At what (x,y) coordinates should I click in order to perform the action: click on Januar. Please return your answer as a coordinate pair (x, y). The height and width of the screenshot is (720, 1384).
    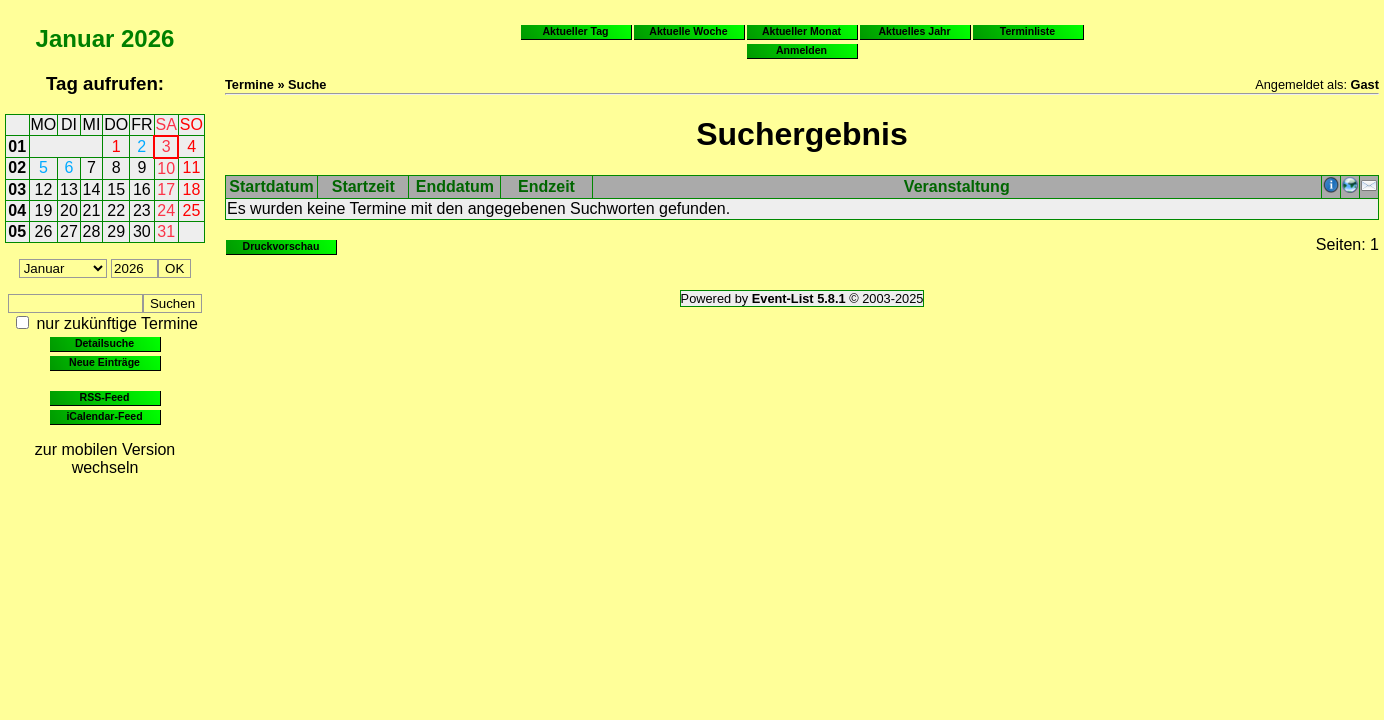
    Looking at the image, I should click on (75, 38).